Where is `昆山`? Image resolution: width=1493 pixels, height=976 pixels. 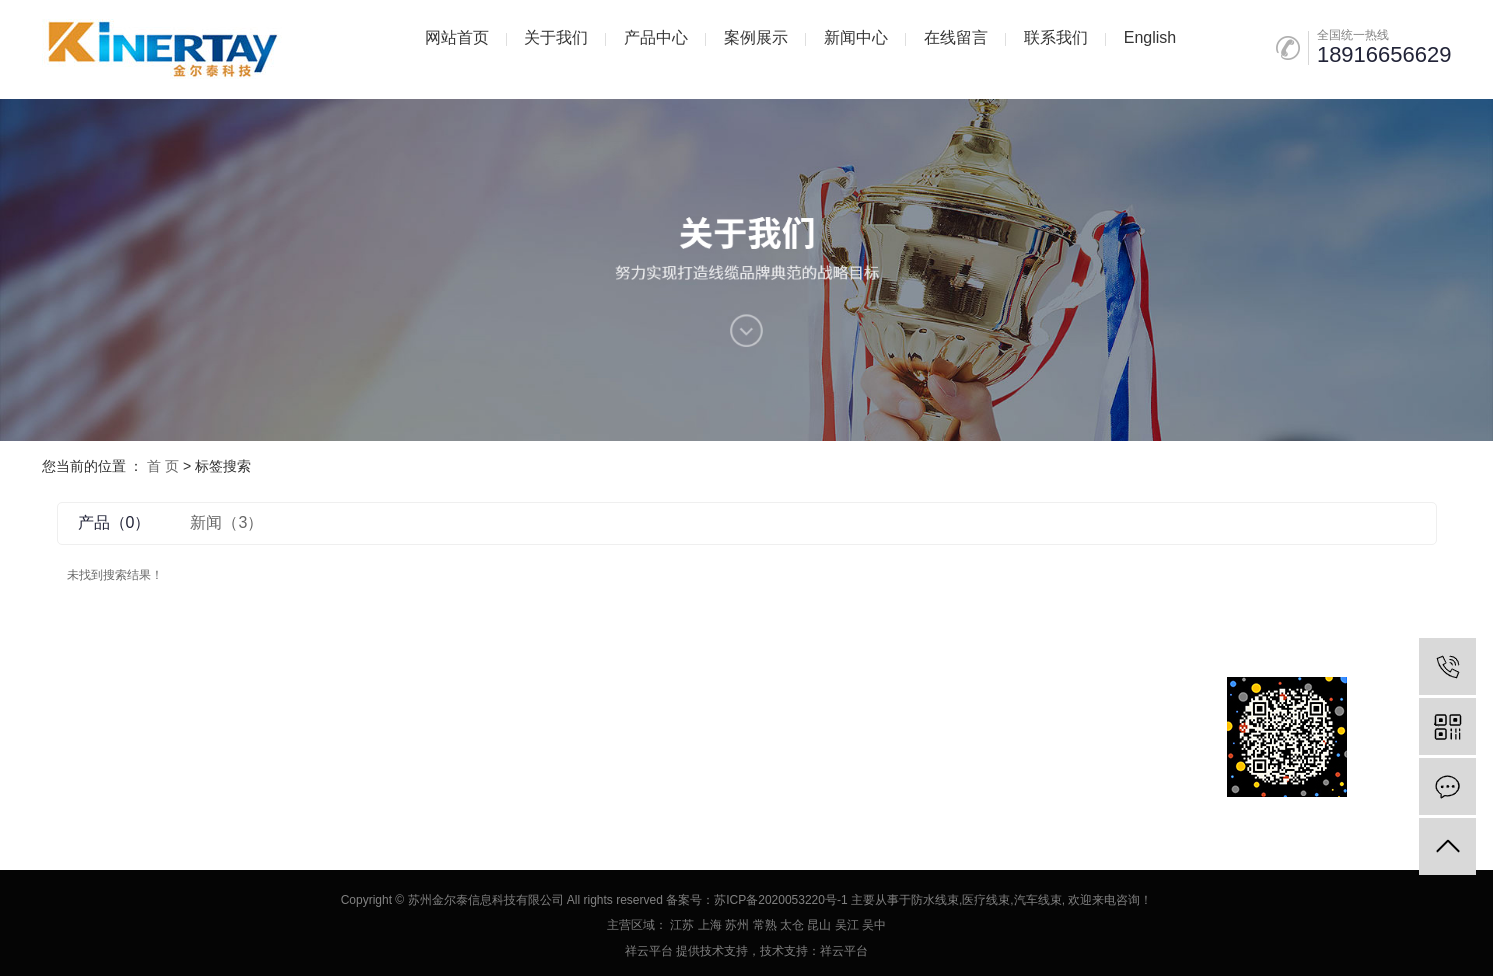
昆山 is located at coordinates (819, 925).